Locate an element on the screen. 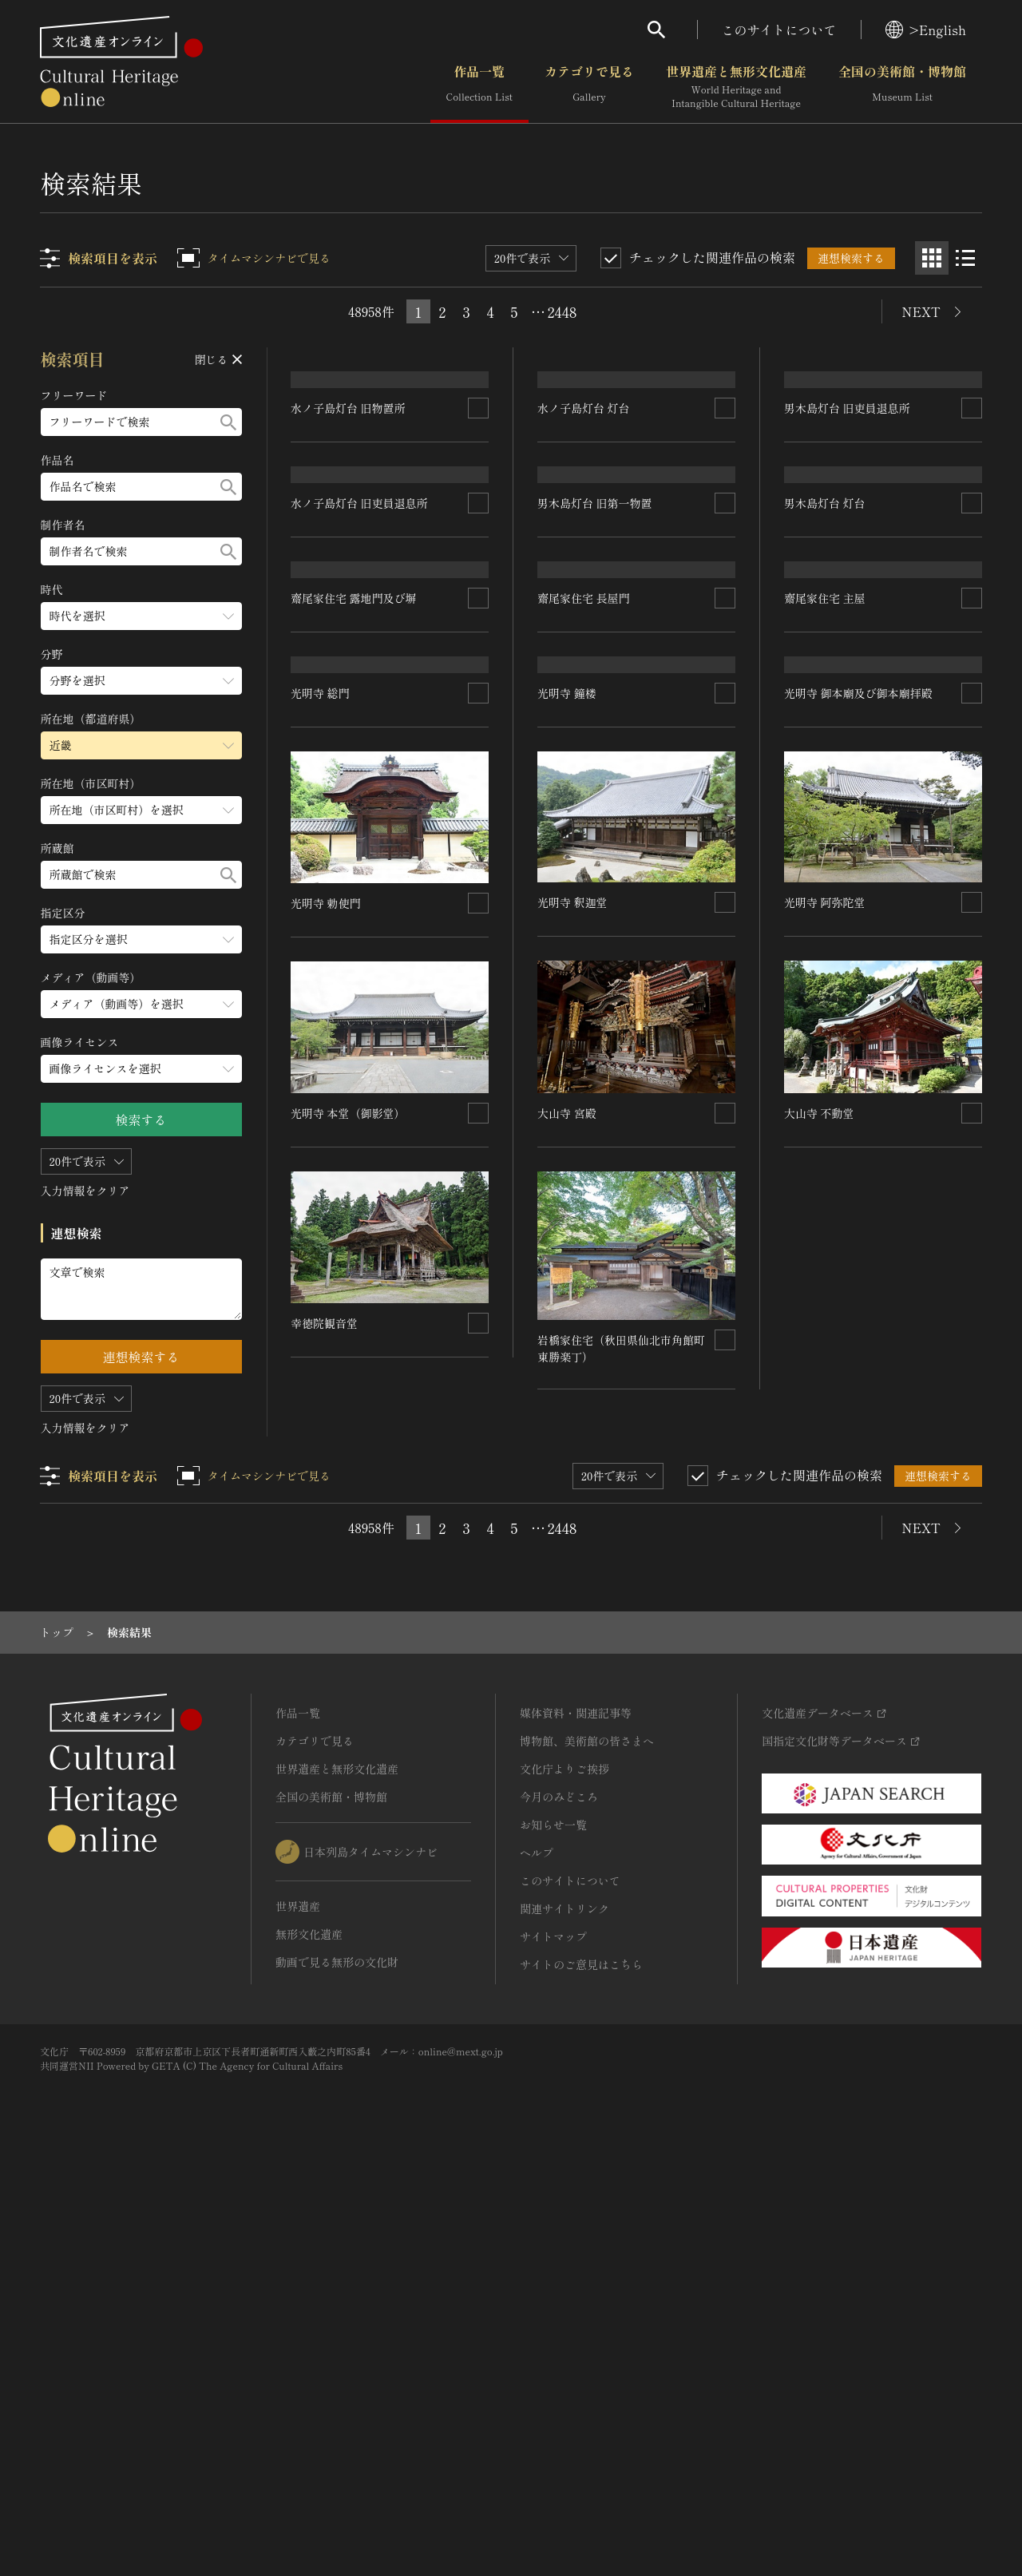 The height and width of the screenshot is (2576, 1022). 光明寺 総門 is located at coordinates (321, 1169).